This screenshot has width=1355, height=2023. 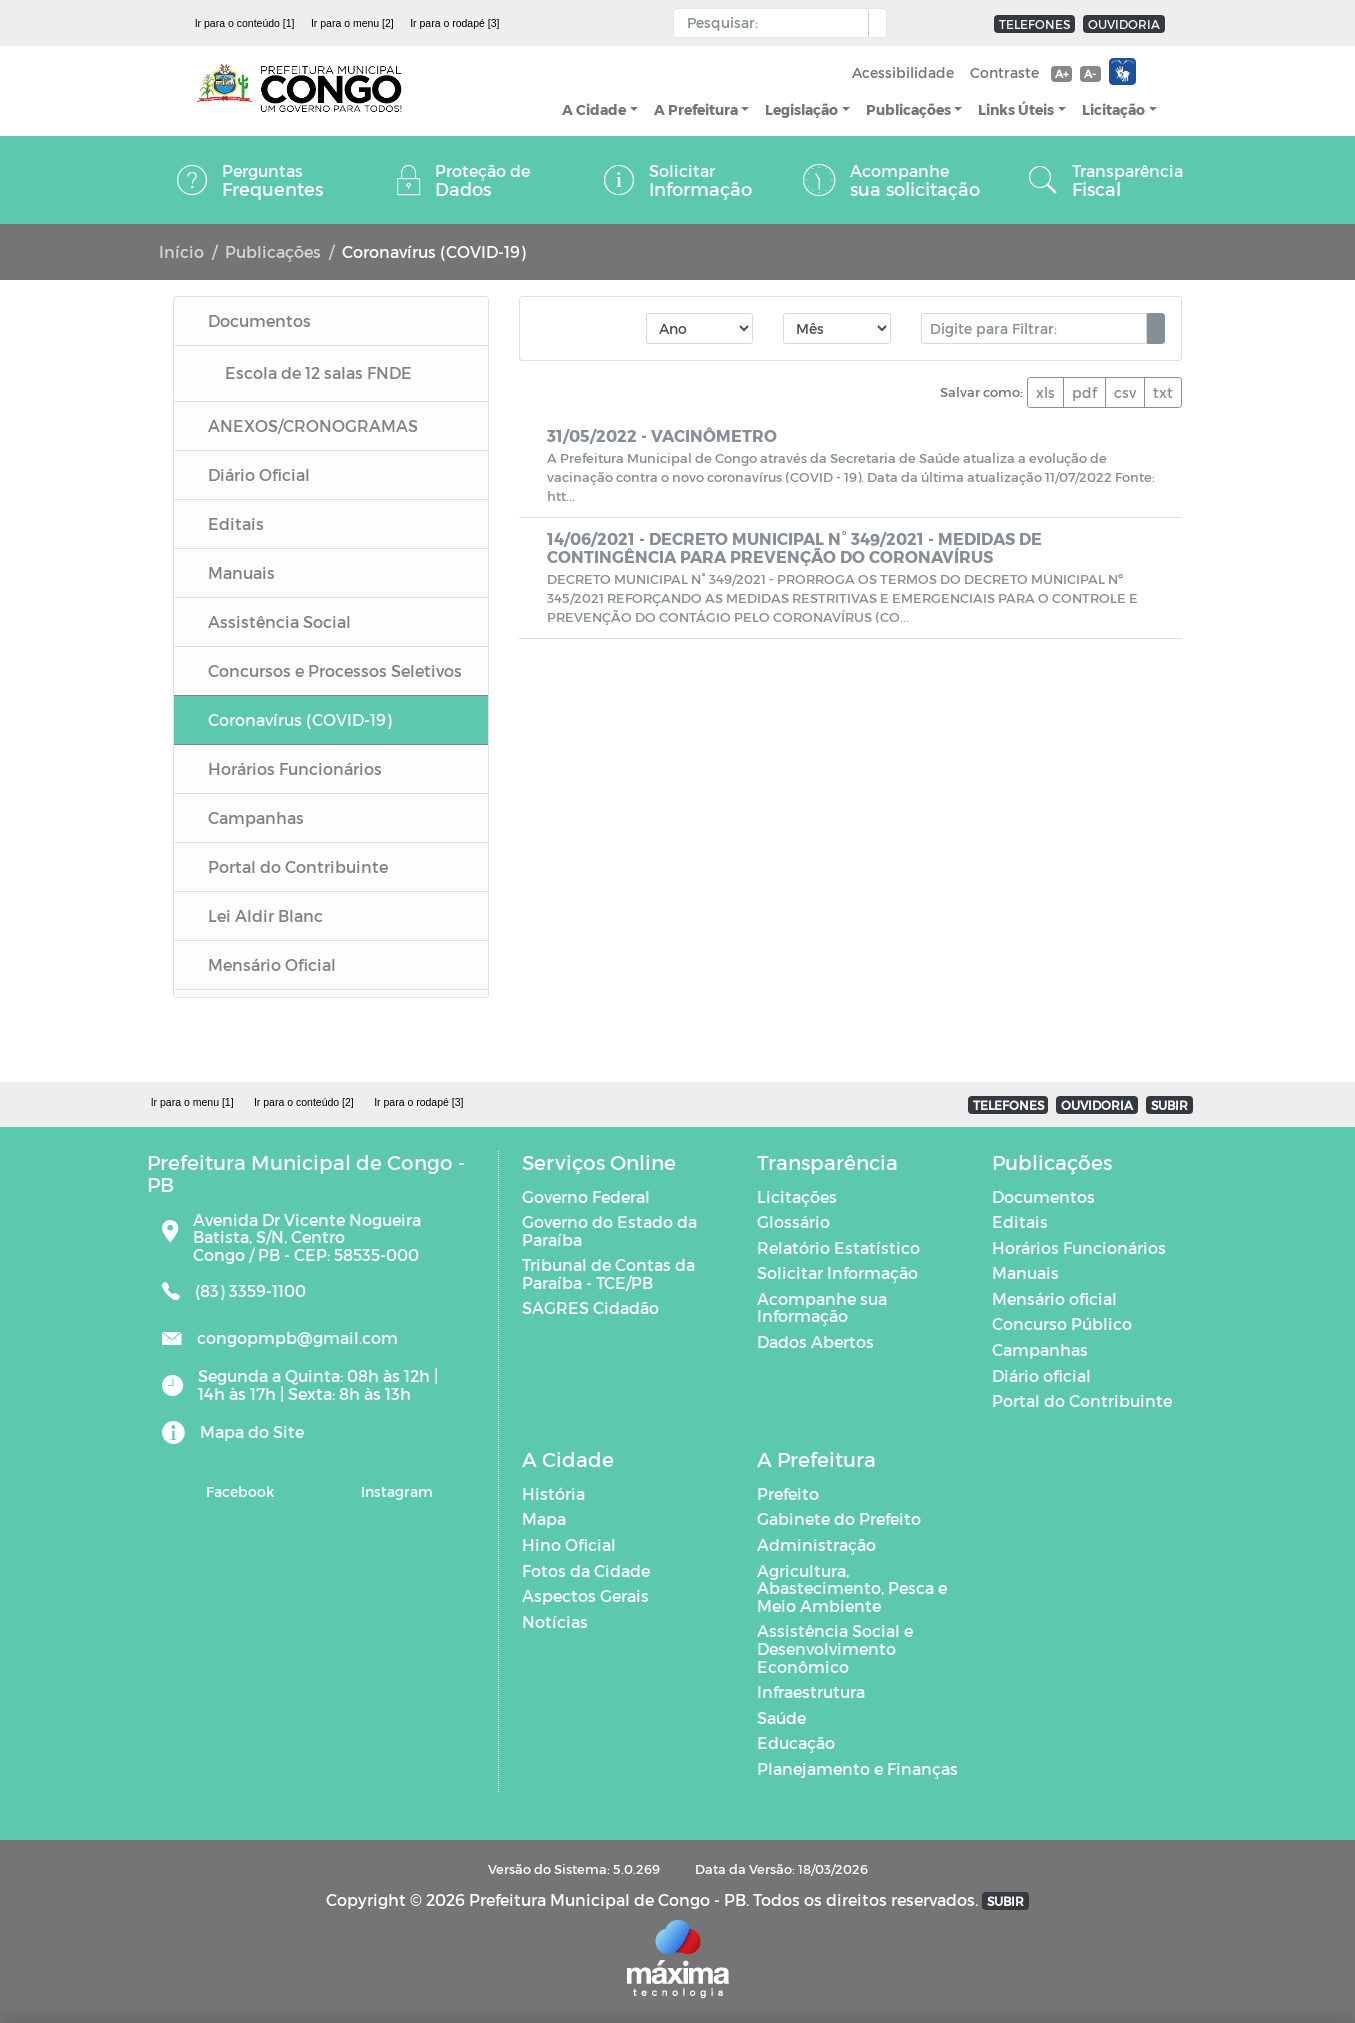 What do you see at coordinates (801, 109) in the screenshot?
I see `Legislação` at bounding box center [801, 109].